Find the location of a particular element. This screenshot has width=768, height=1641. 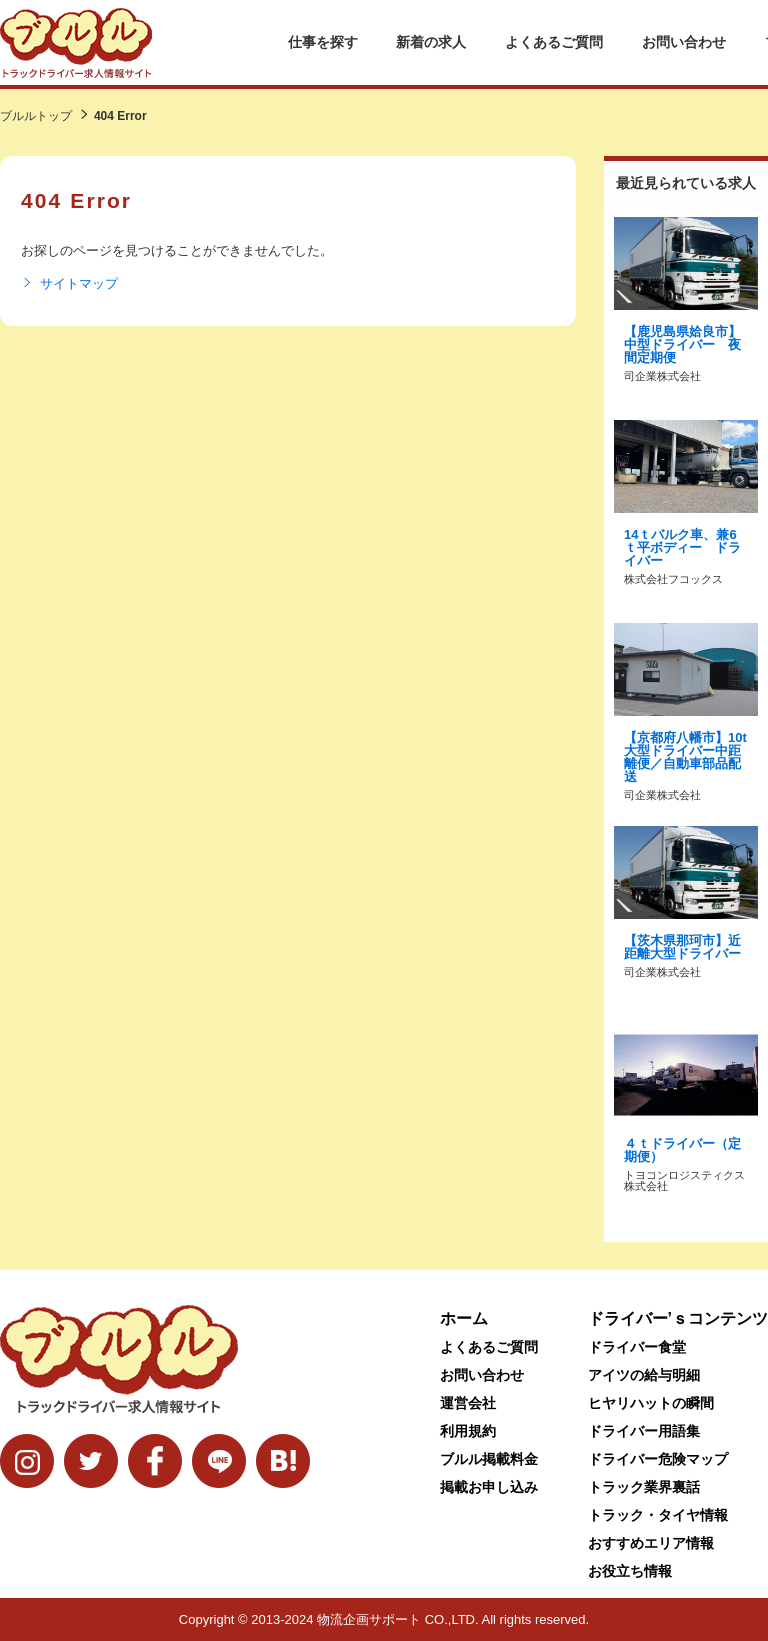

ドライバー用語集 is located at coordinates (644, 1431).